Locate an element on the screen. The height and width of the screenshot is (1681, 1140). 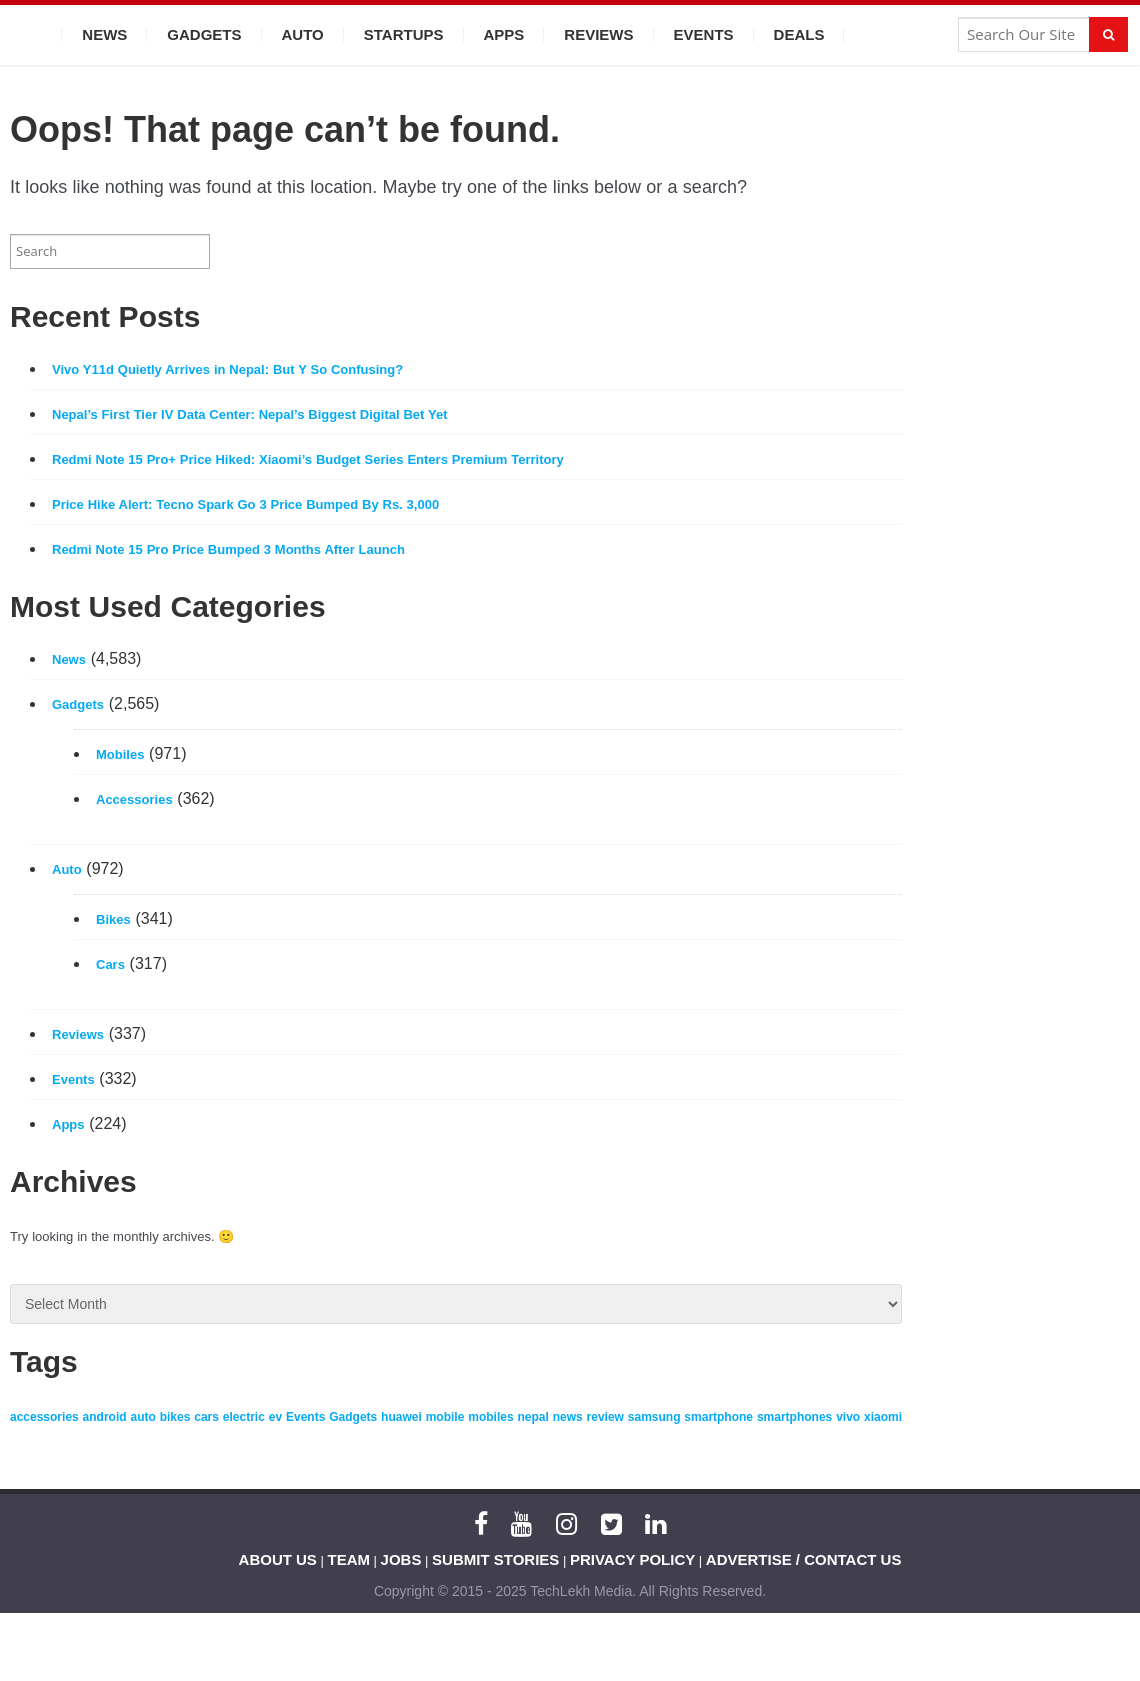
Deals is located at coordinates (799, 34).